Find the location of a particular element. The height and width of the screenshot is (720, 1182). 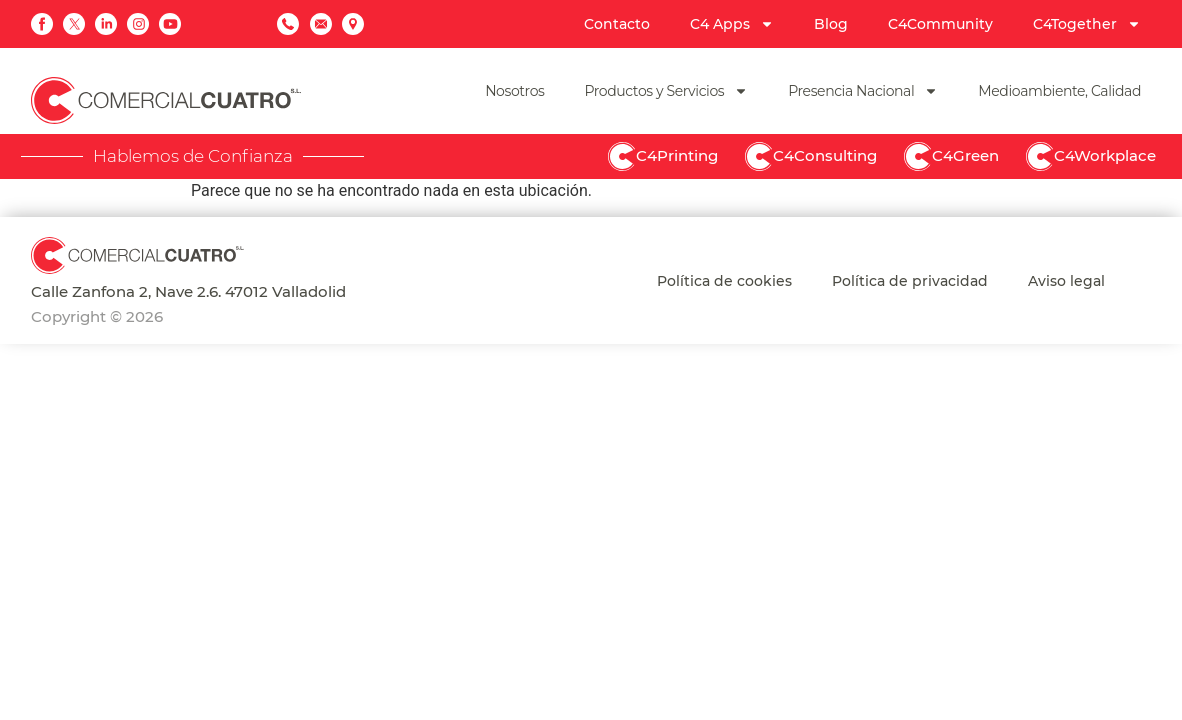

Política de privacidad is located at coordinates (910, 281).